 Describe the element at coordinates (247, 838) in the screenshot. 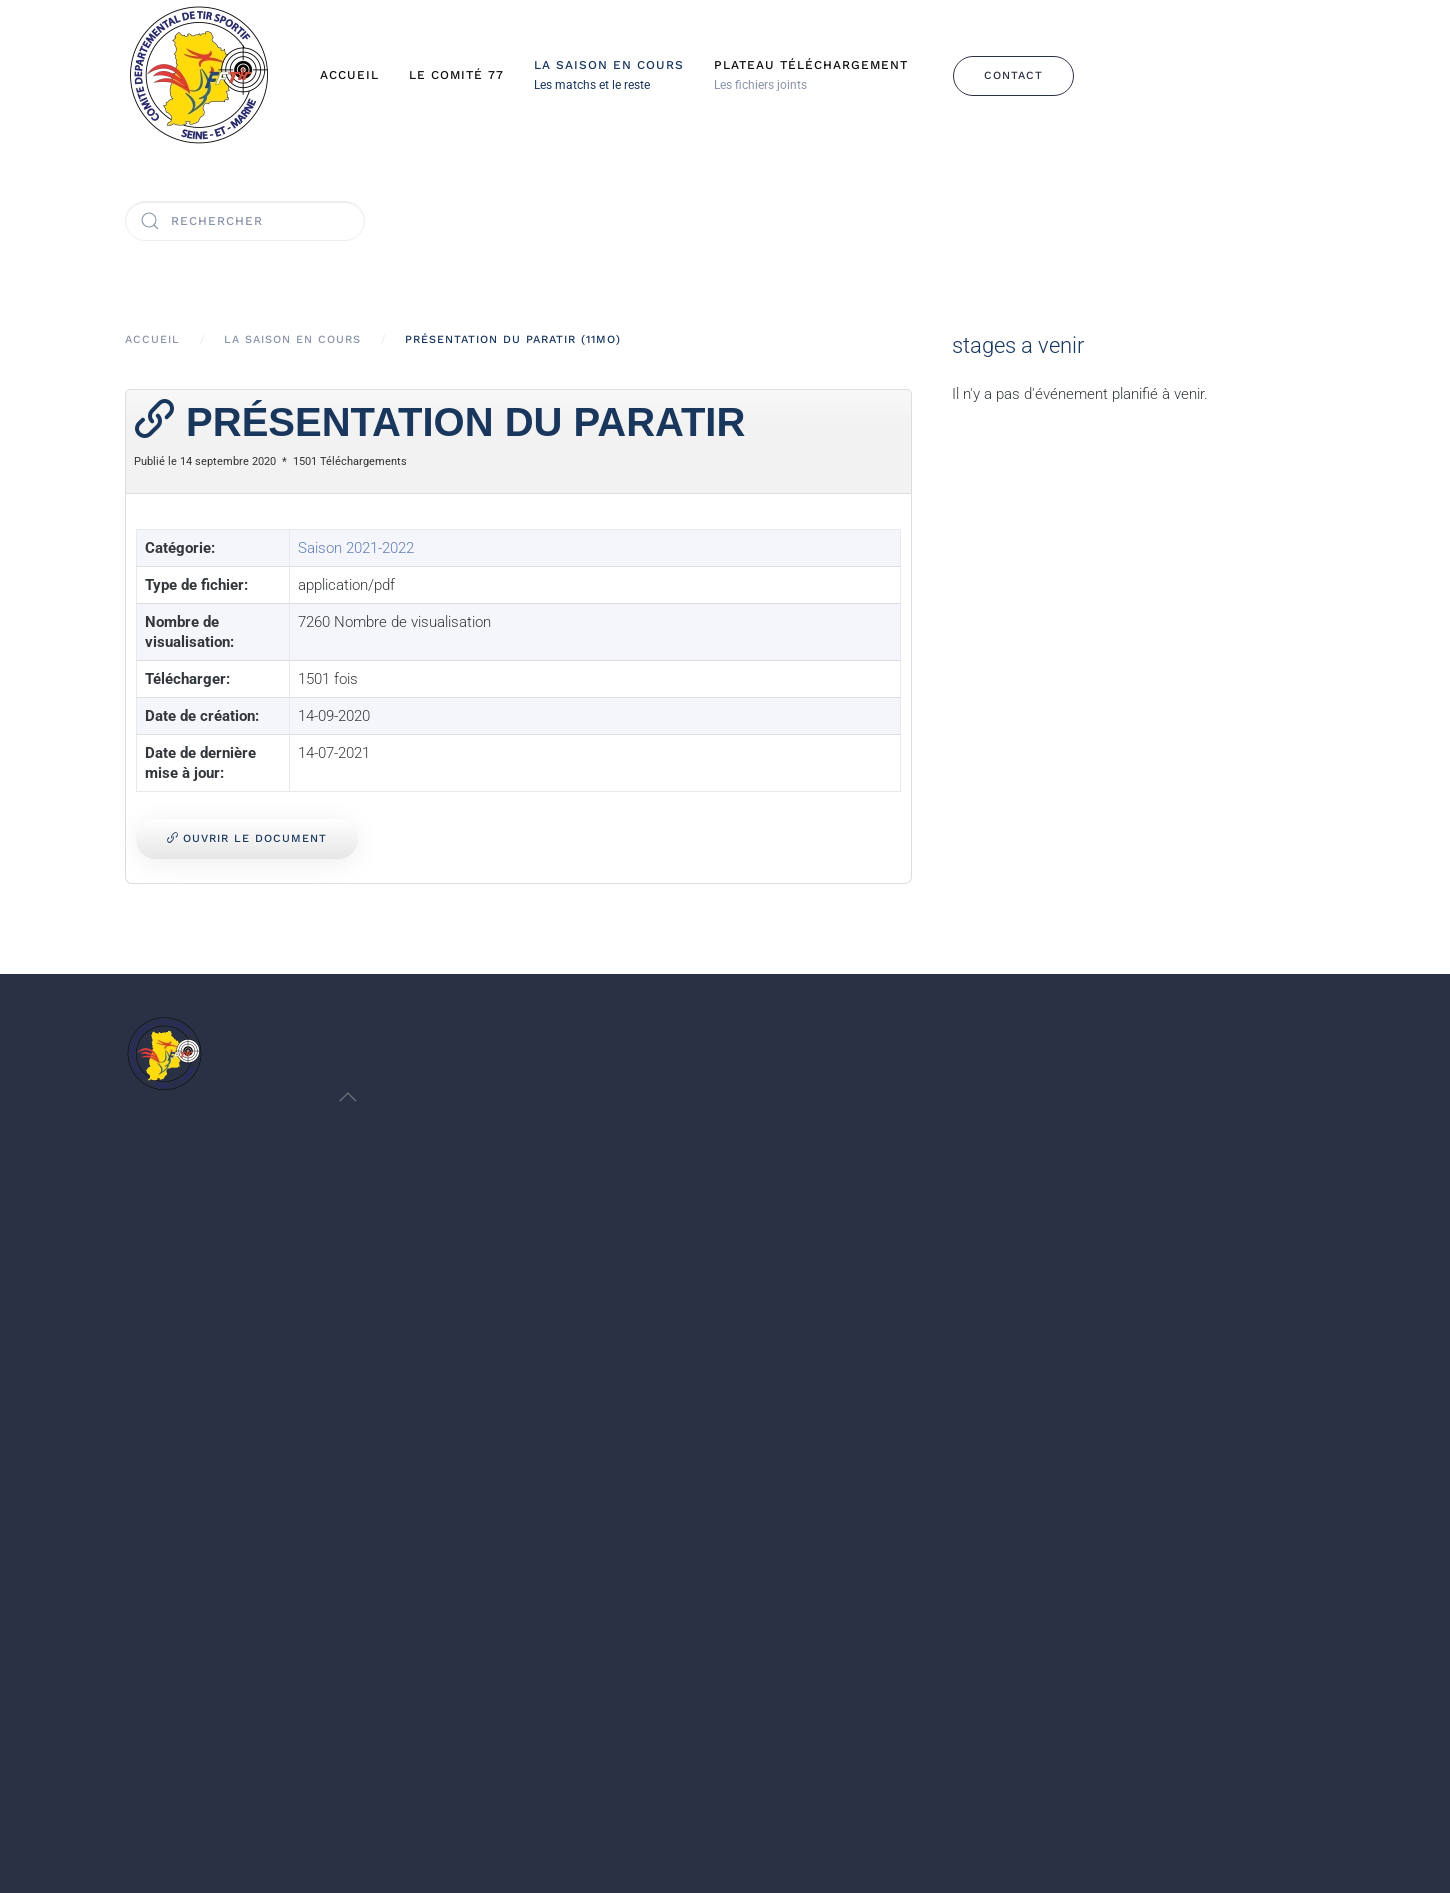

I see `Ouvrir le document [Présentation du PARATIR]` at that location.